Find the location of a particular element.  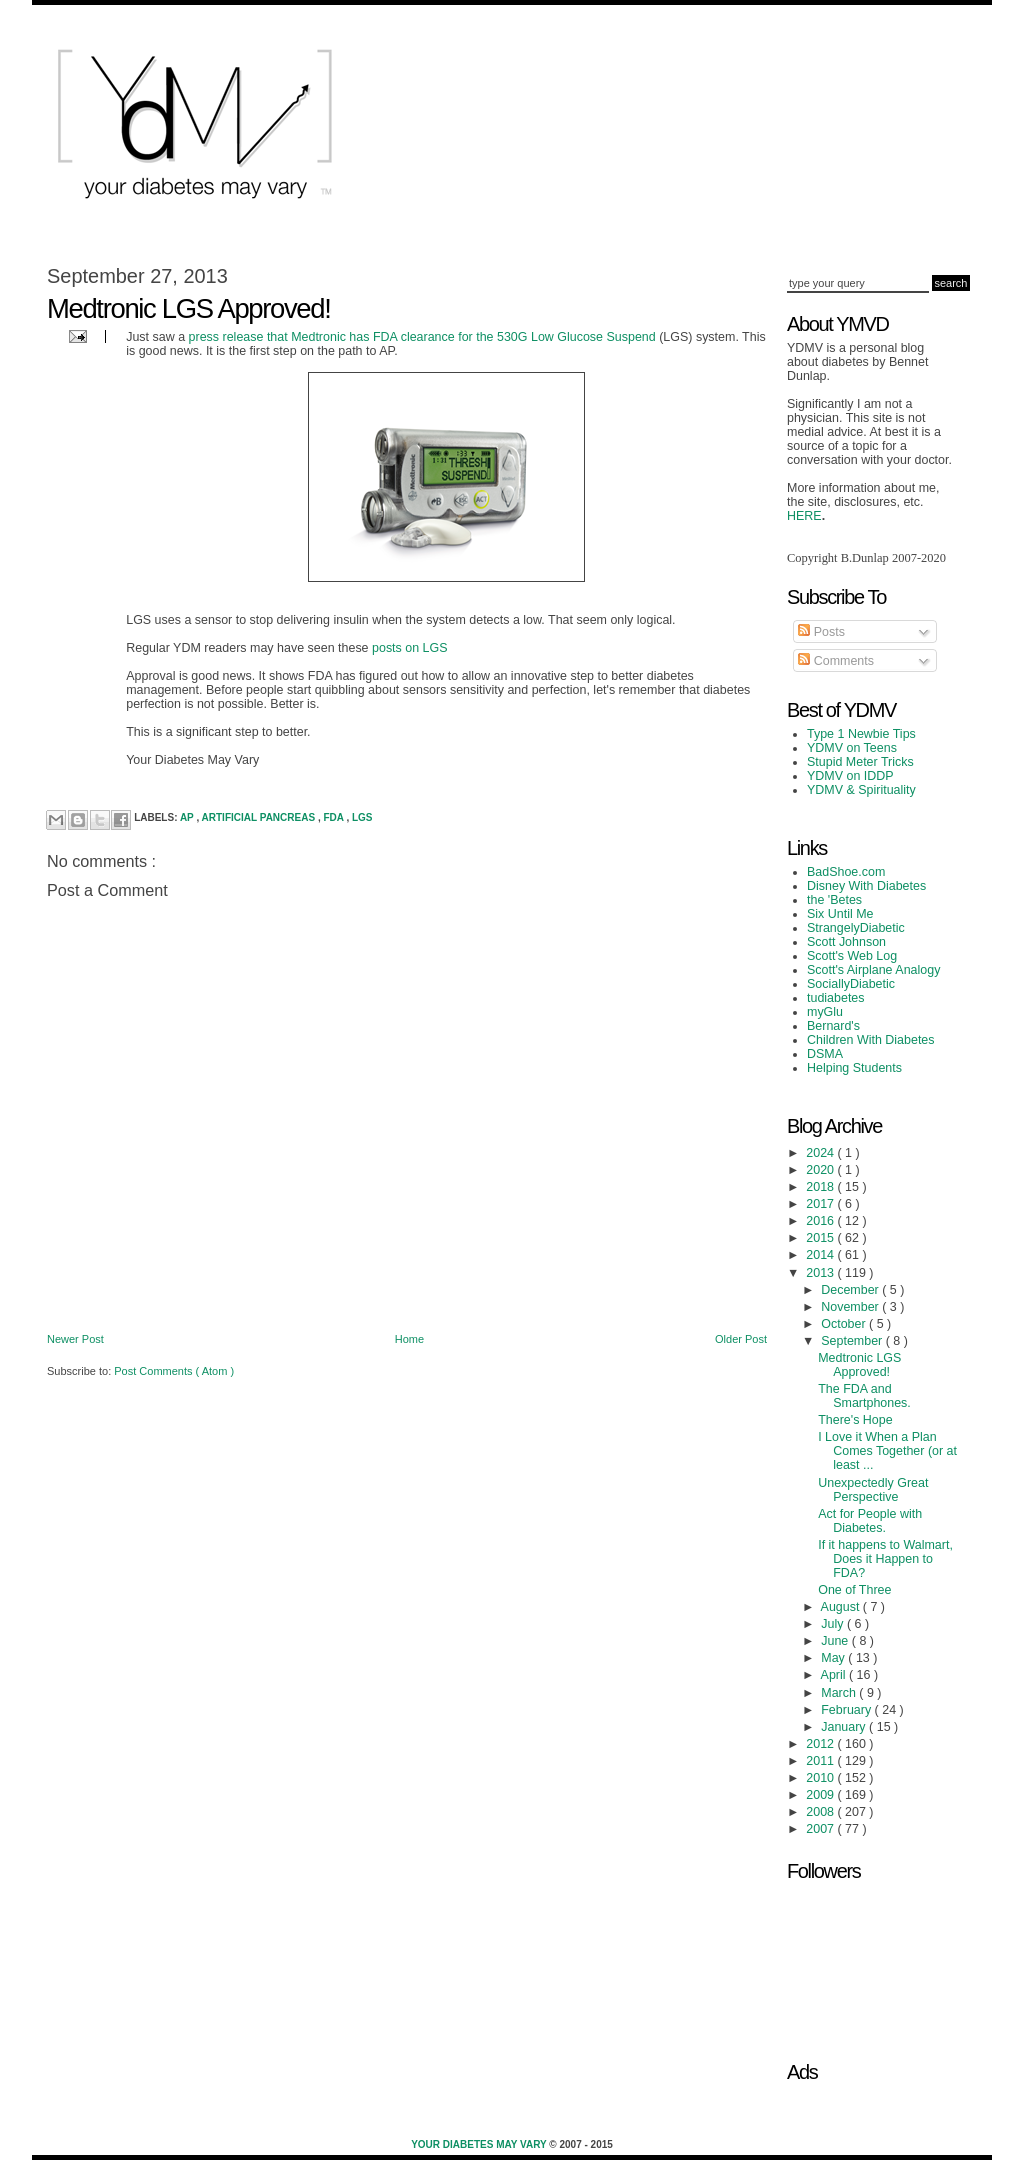

tudiabetes is located at coordinates (836, 998).